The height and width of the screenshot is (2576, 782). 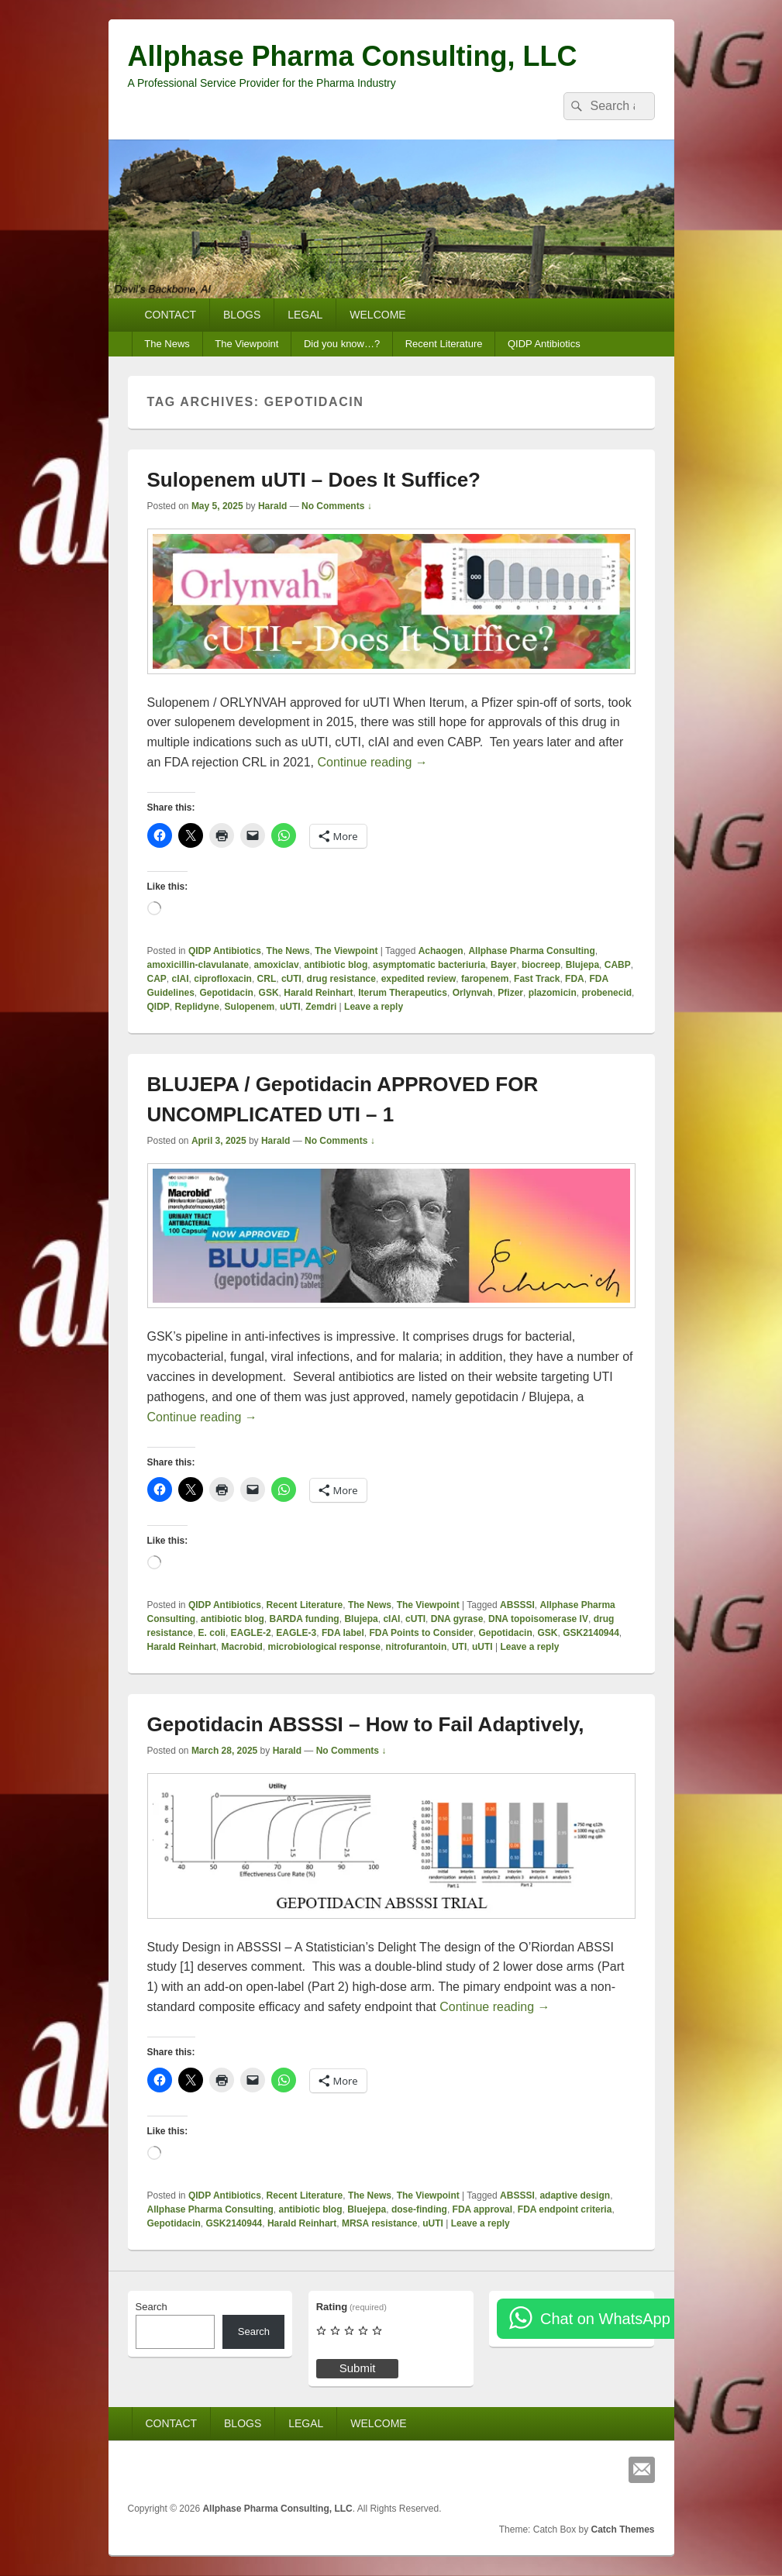 What do you see at coordinates (538, 1618) in the screenshot?
I see `DNA topoisomerase IV` at bounding box center [538, 1618].